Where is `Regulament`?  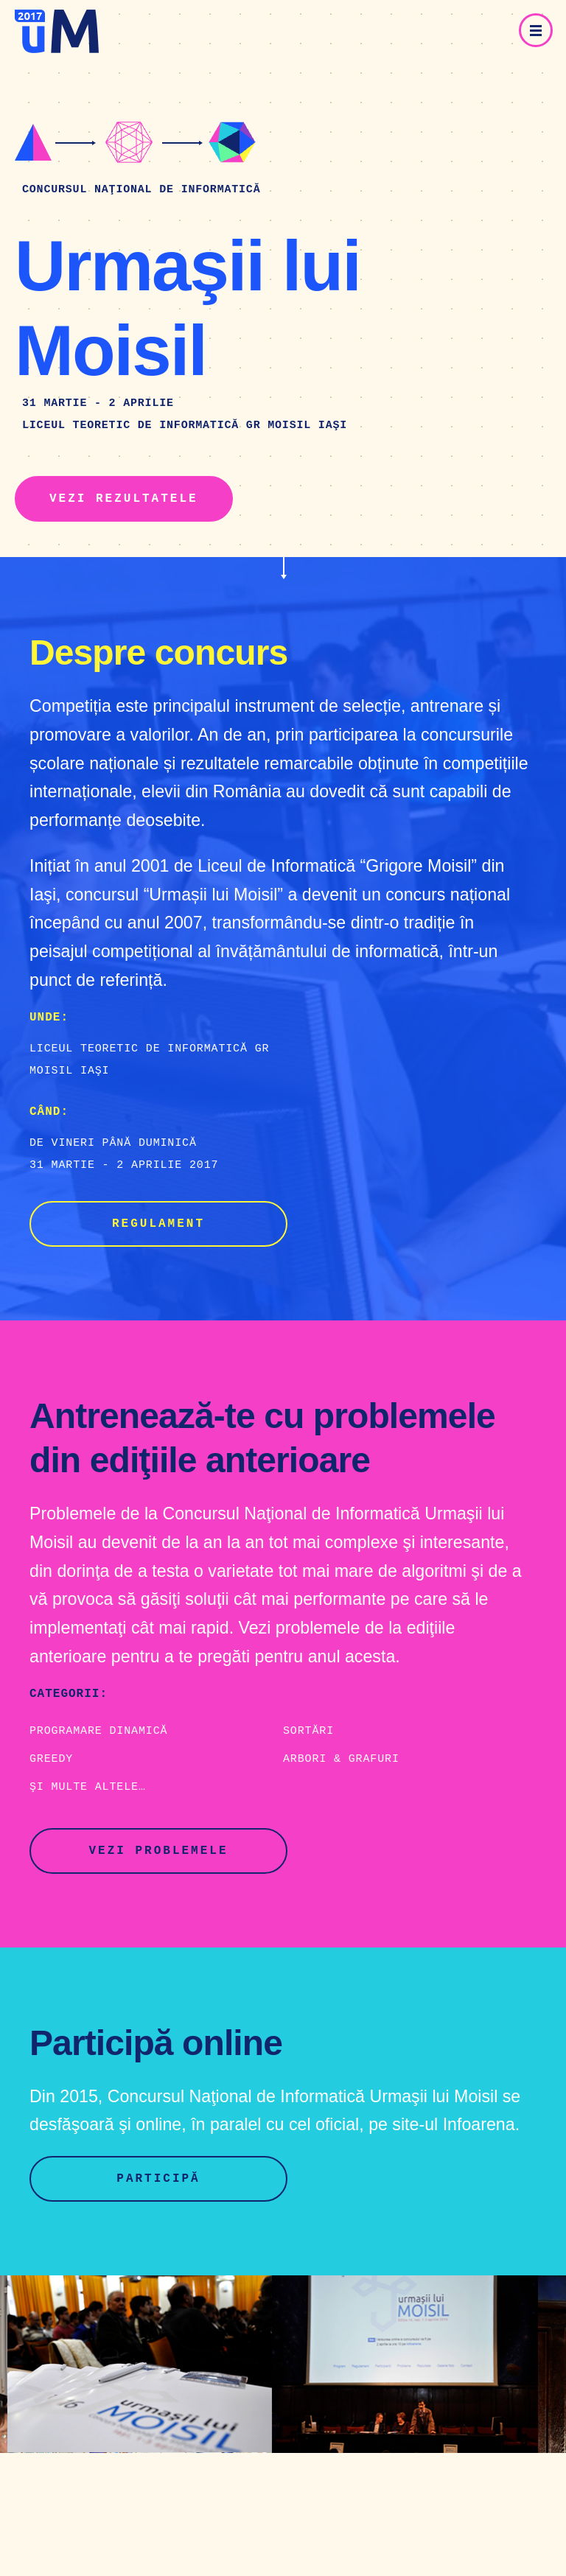
Regulament is located at coordinates (158, 1224).